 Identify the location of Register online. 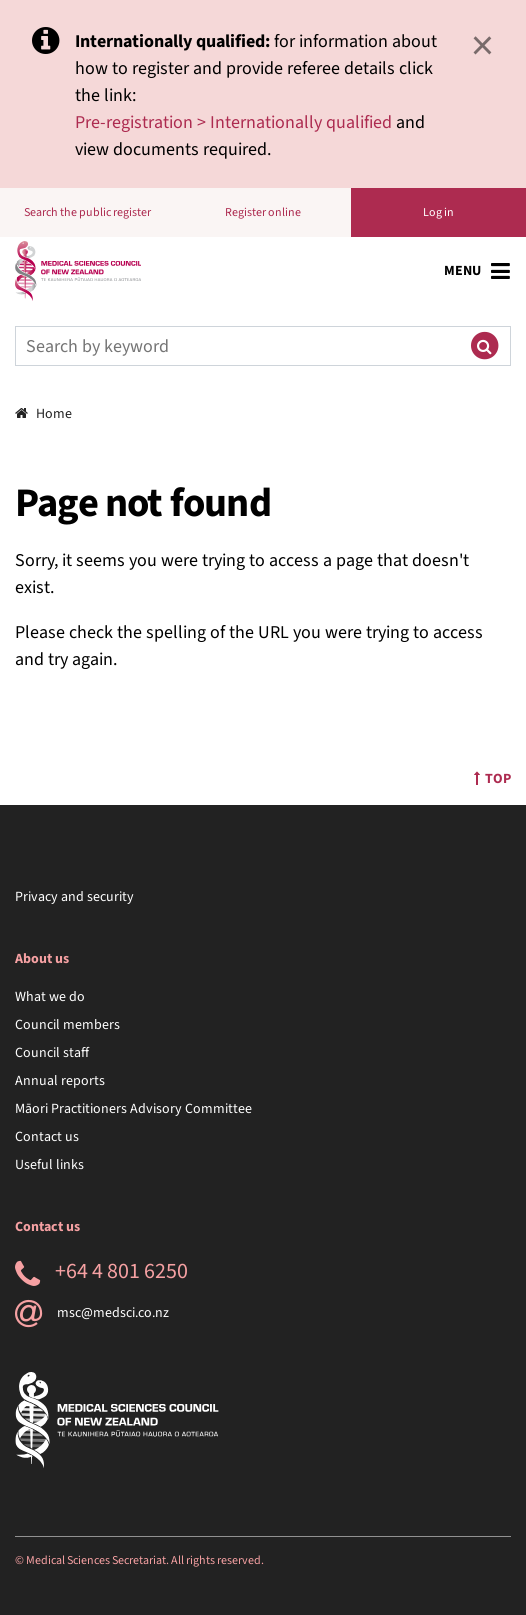
(263, 212).